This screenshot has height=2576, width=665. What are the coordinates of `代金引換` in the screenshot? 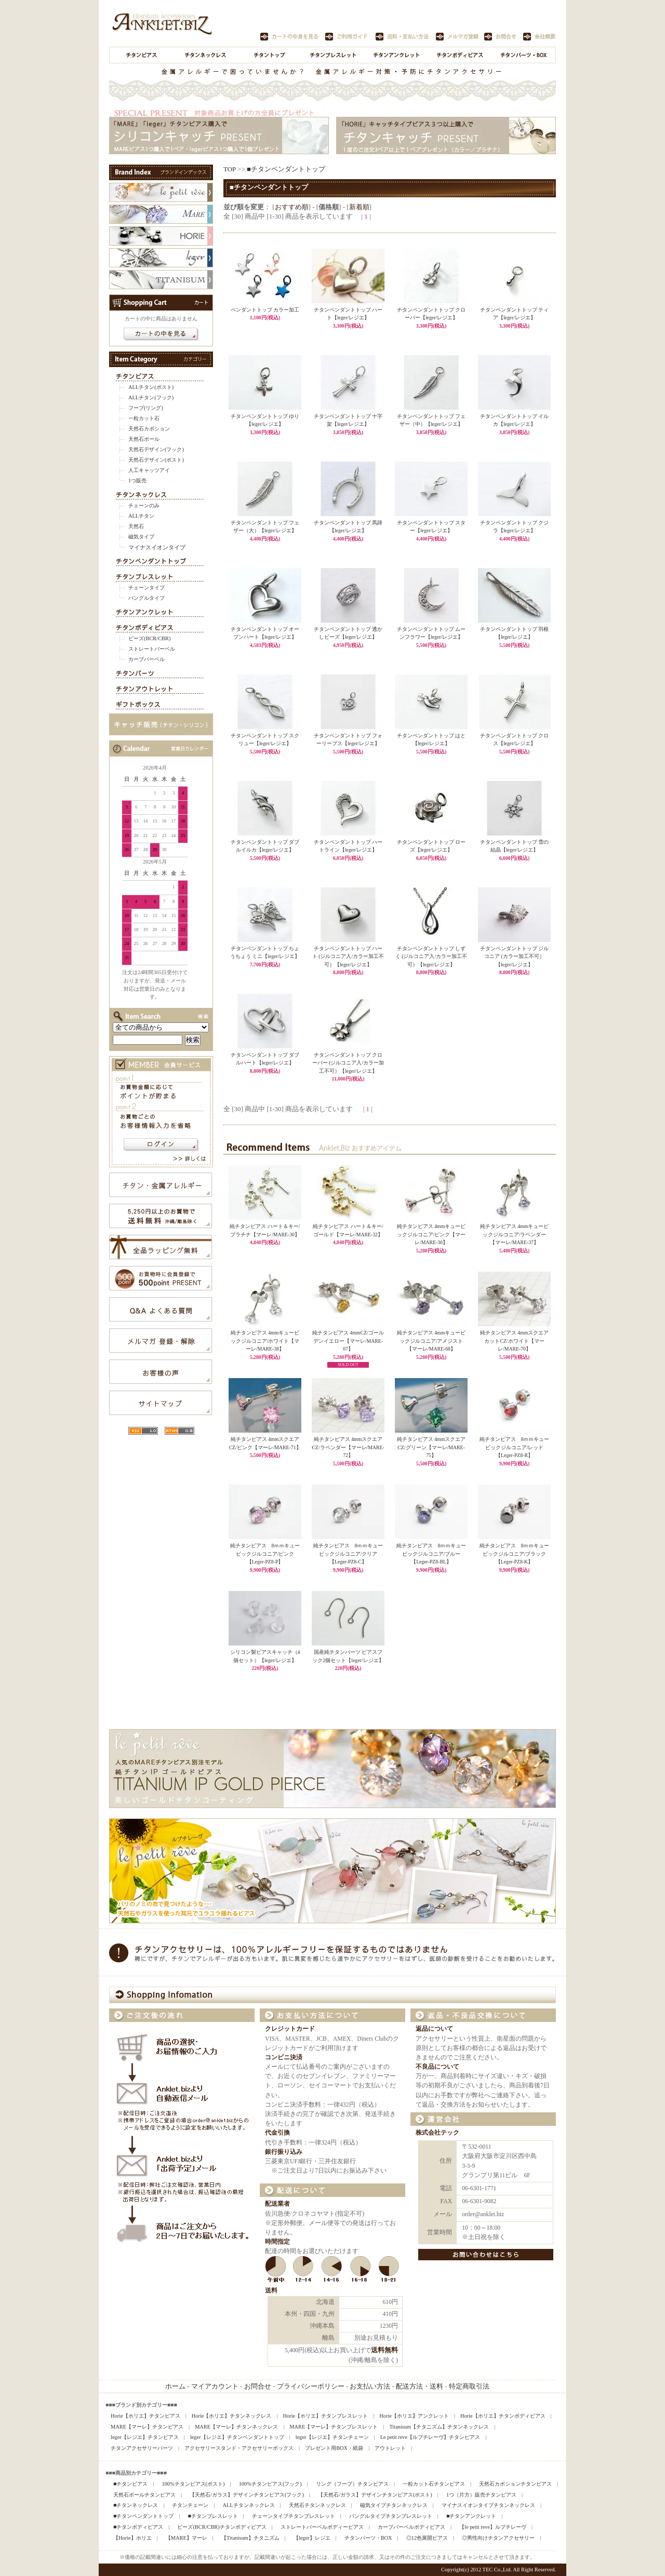 It's located at (277, 2132).